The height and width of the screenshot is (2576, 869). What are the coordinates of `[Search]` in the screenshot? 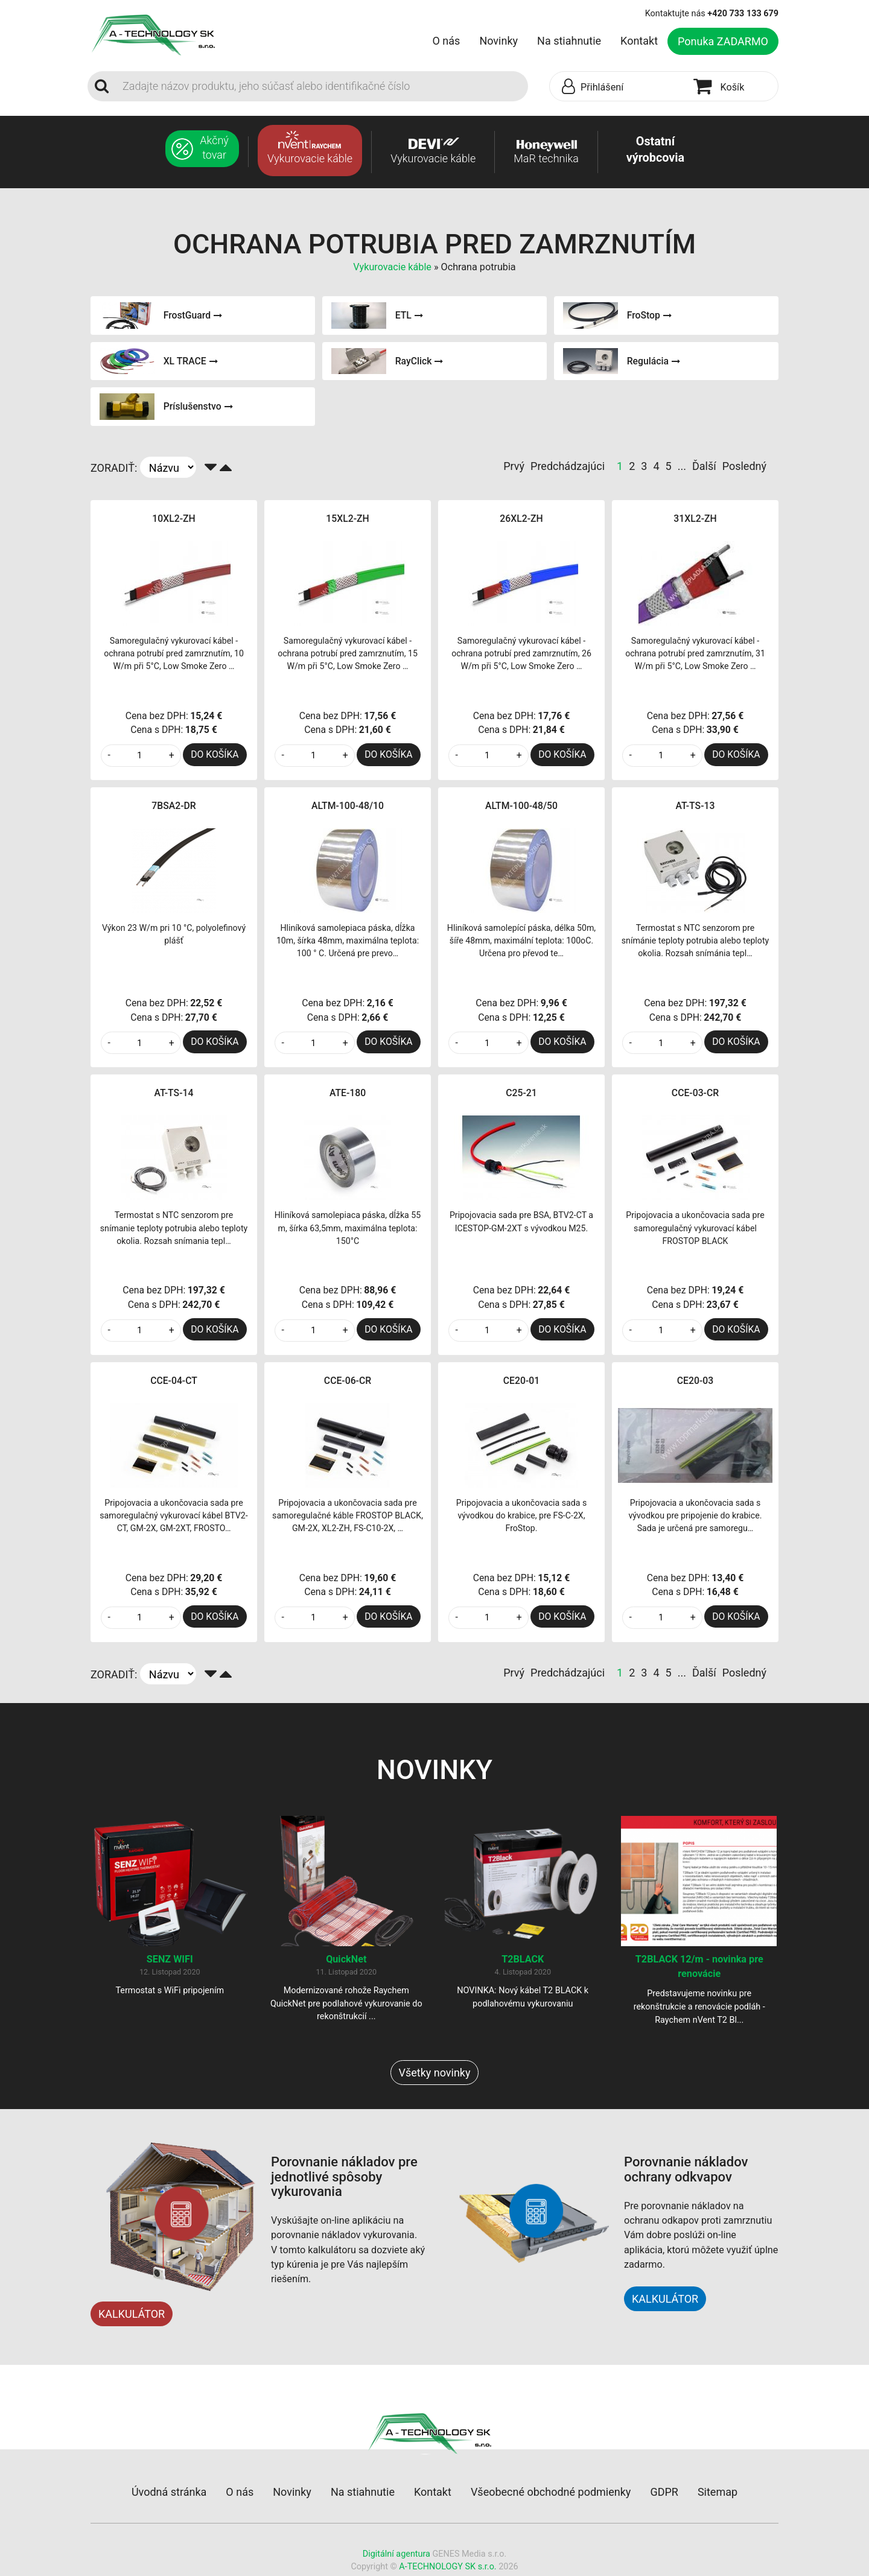 It's located at (321, 86).